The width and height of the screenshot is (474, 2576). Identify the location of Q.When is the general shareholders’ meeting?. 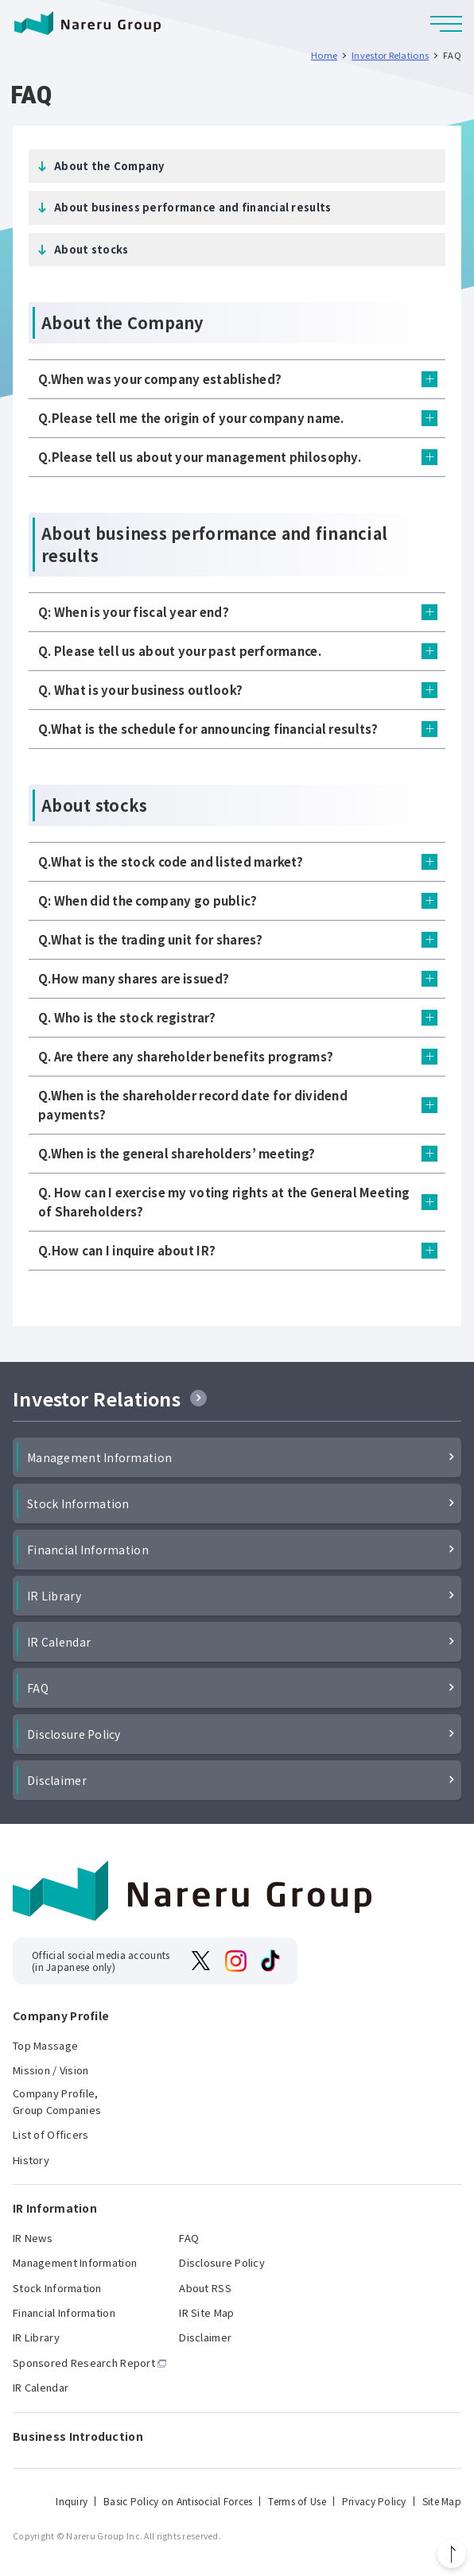
(176, 1153).